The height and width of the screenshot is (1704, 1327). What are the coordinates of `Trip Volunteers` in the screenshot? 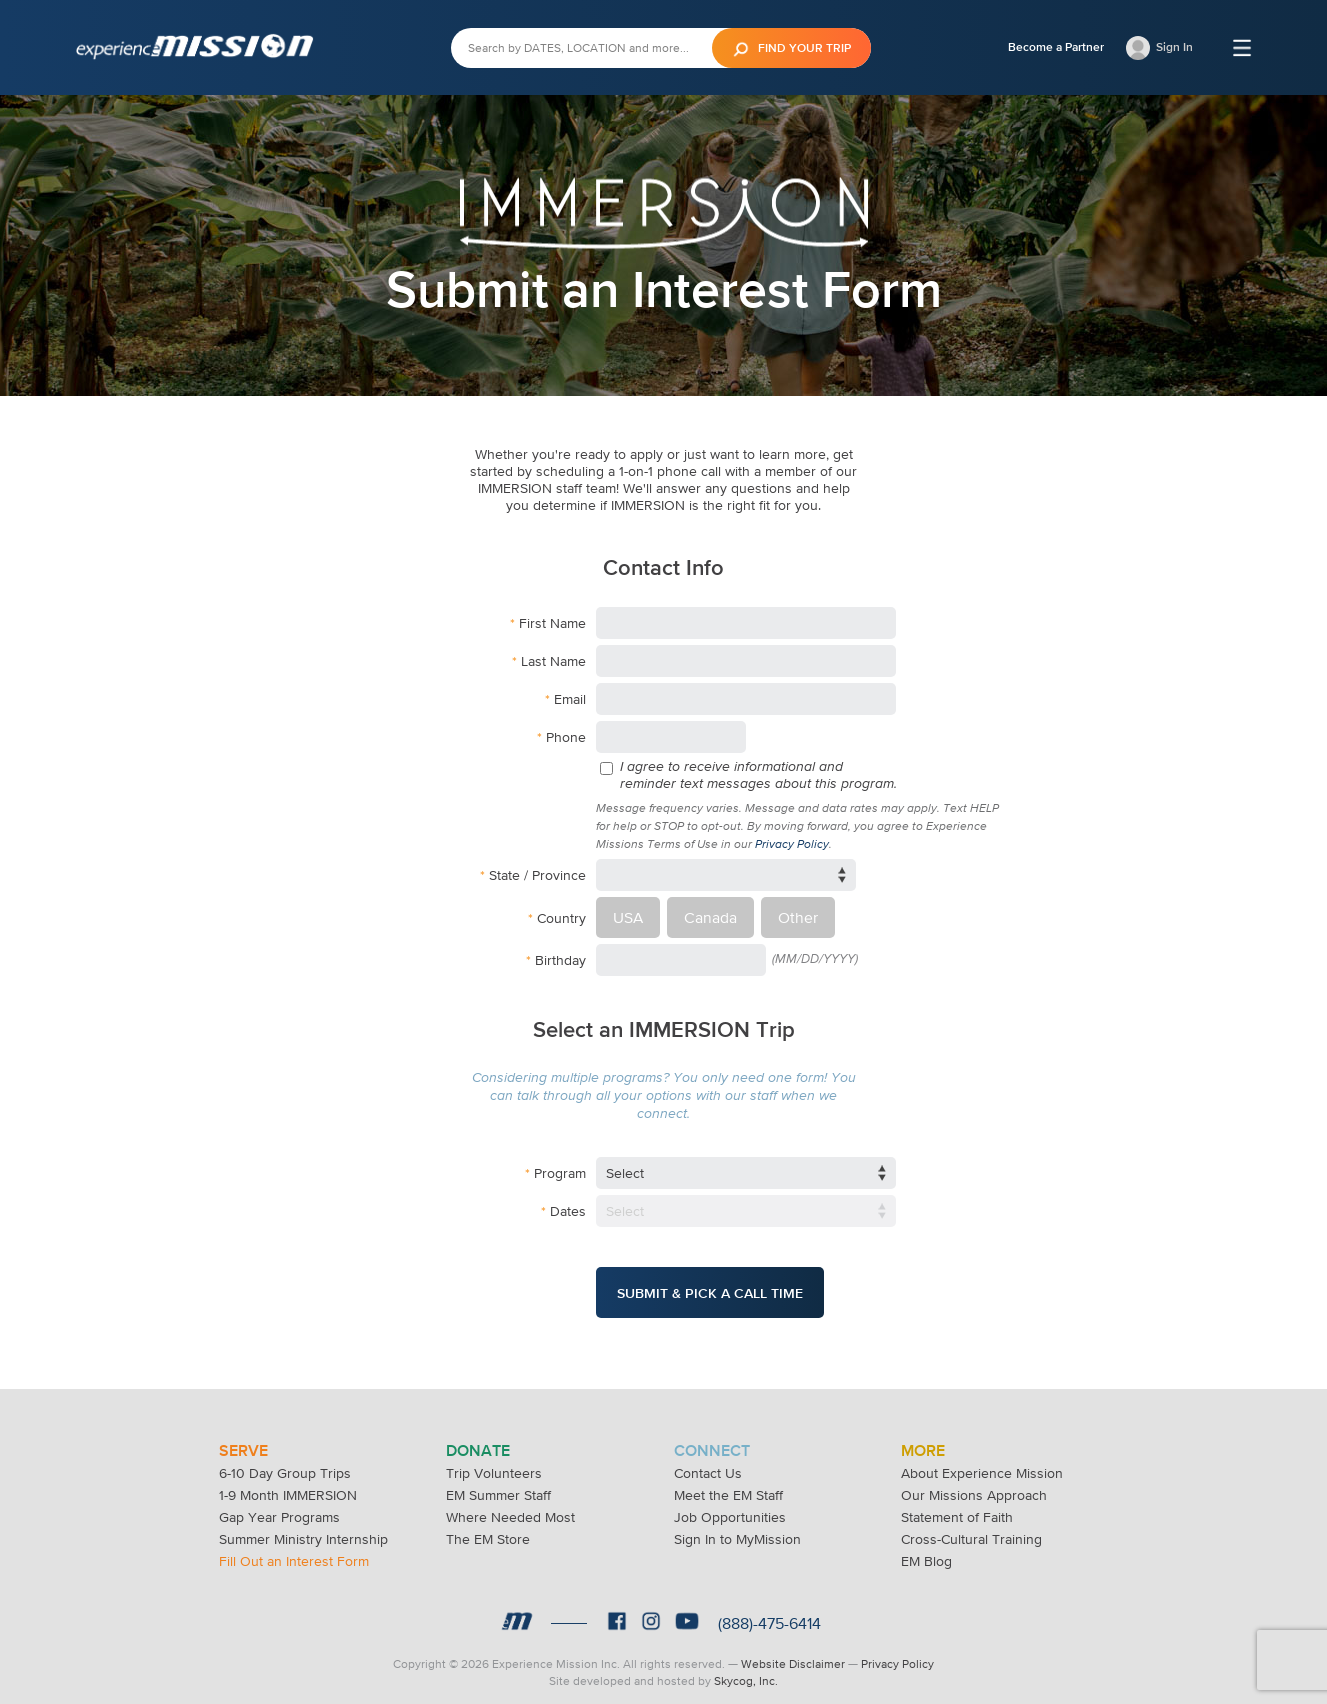 It's located at (494, 1463).